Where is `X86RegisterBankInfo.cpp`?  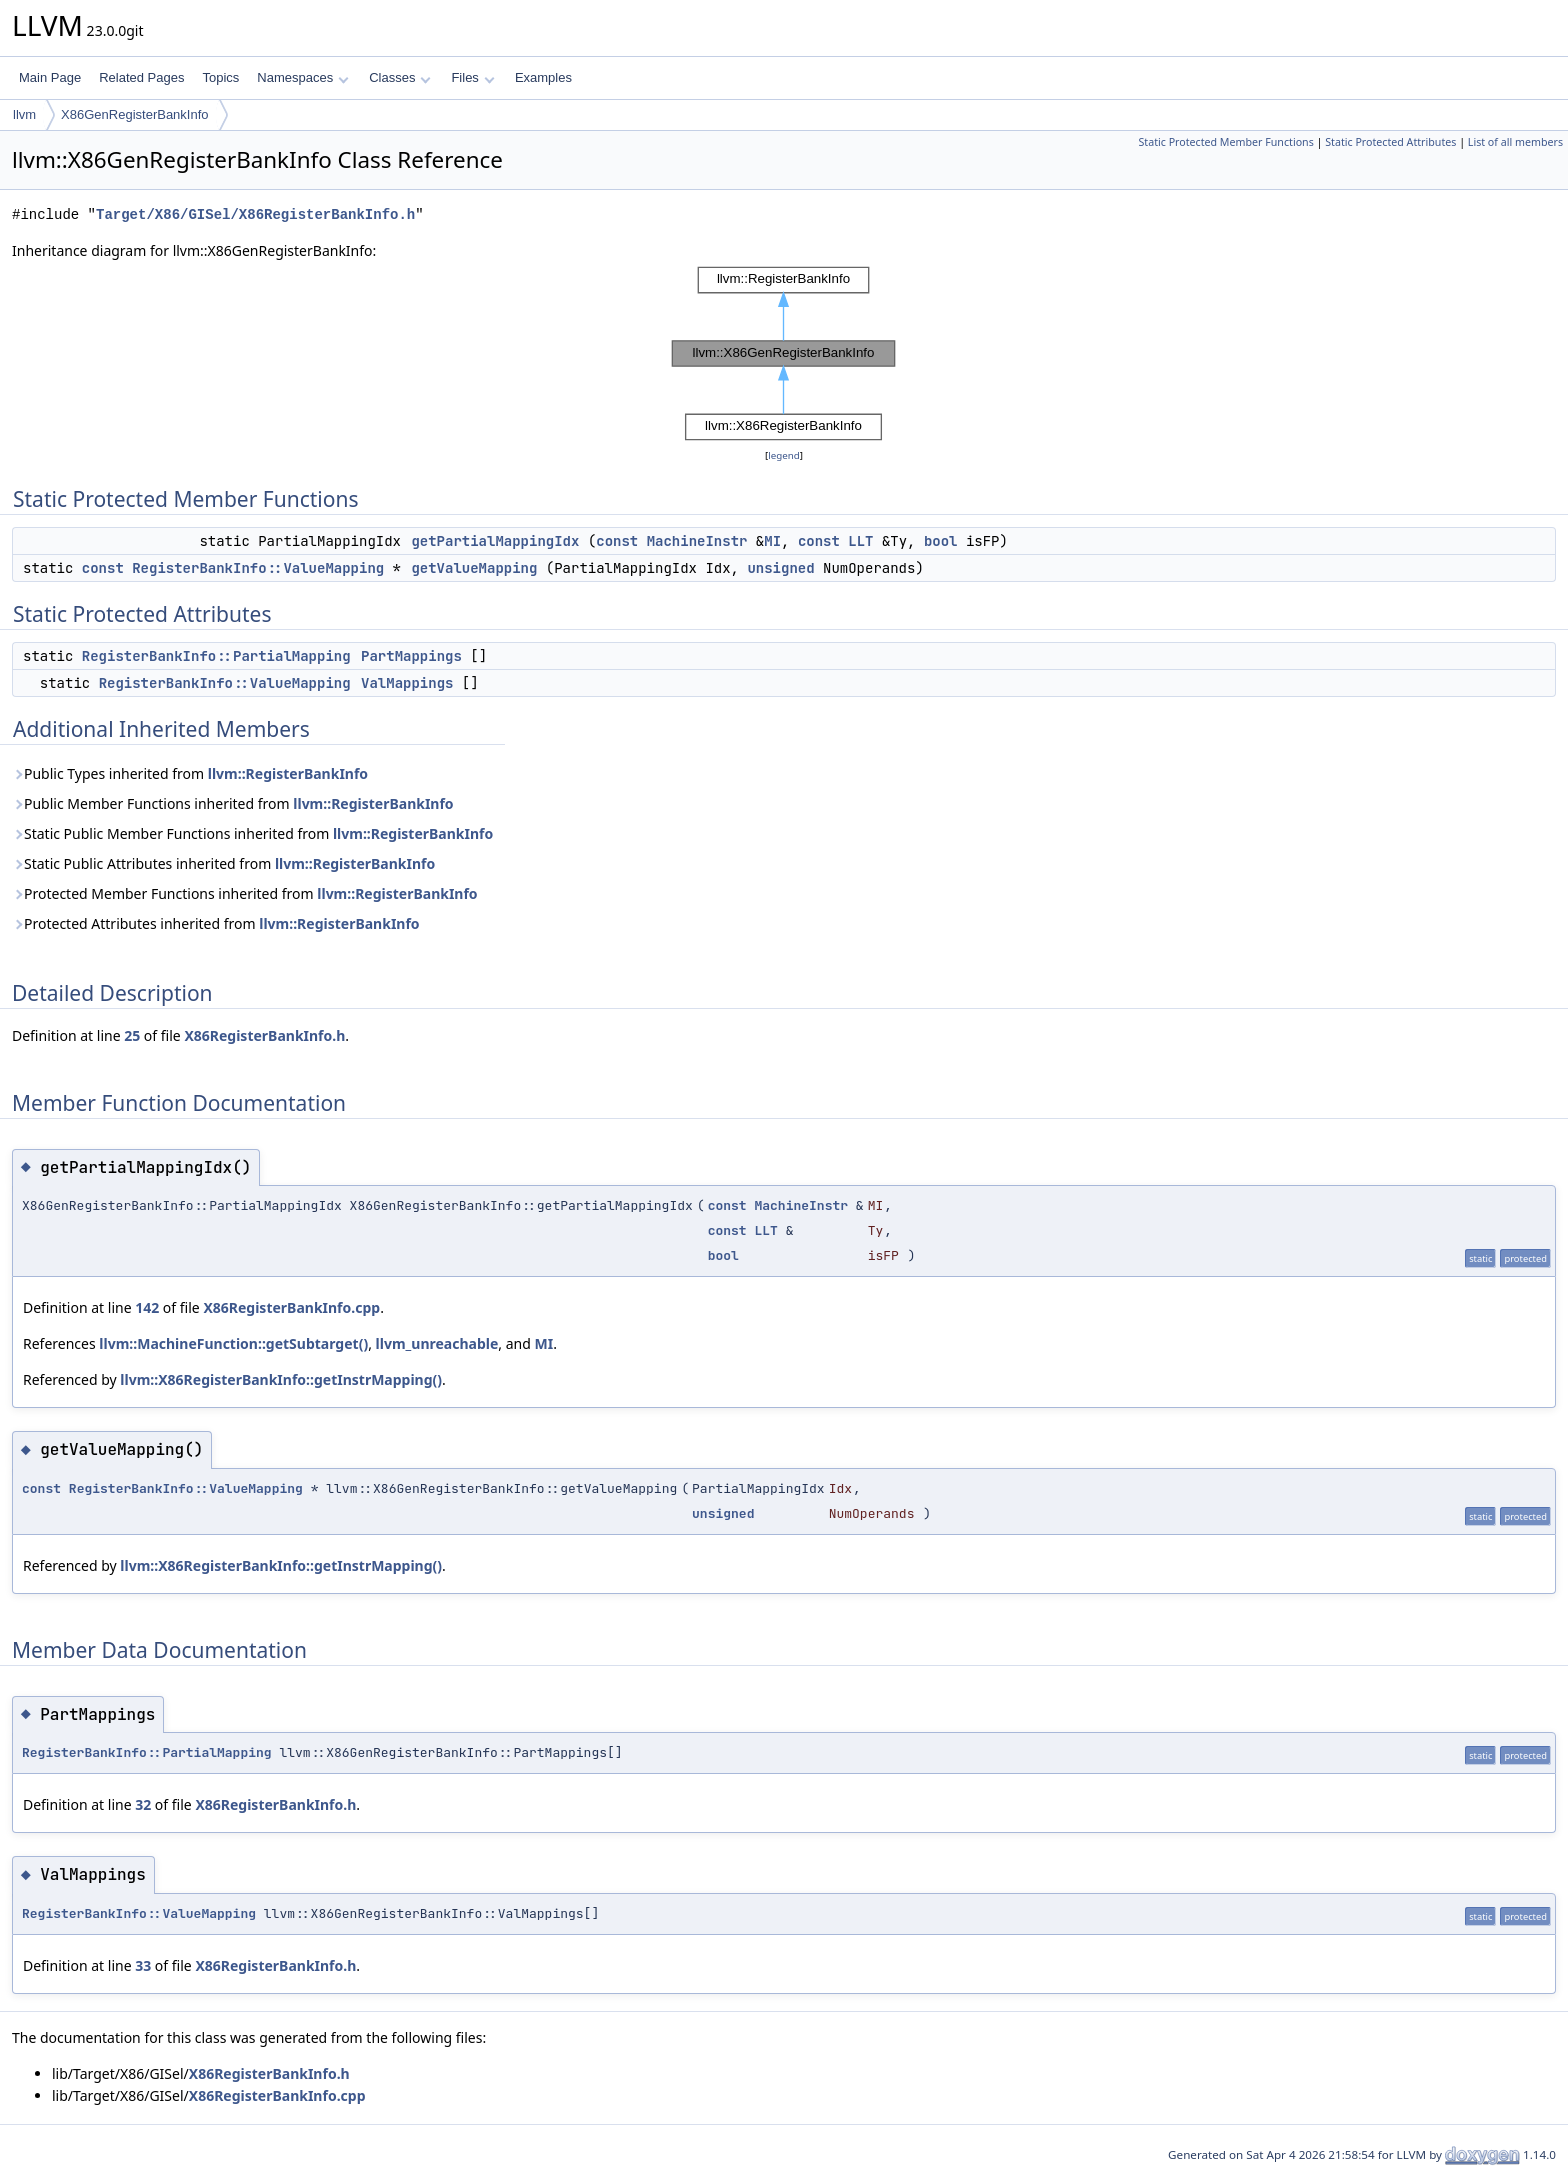 X86RegisterBankInfo.cpp is located at coordinates (291, 1307).